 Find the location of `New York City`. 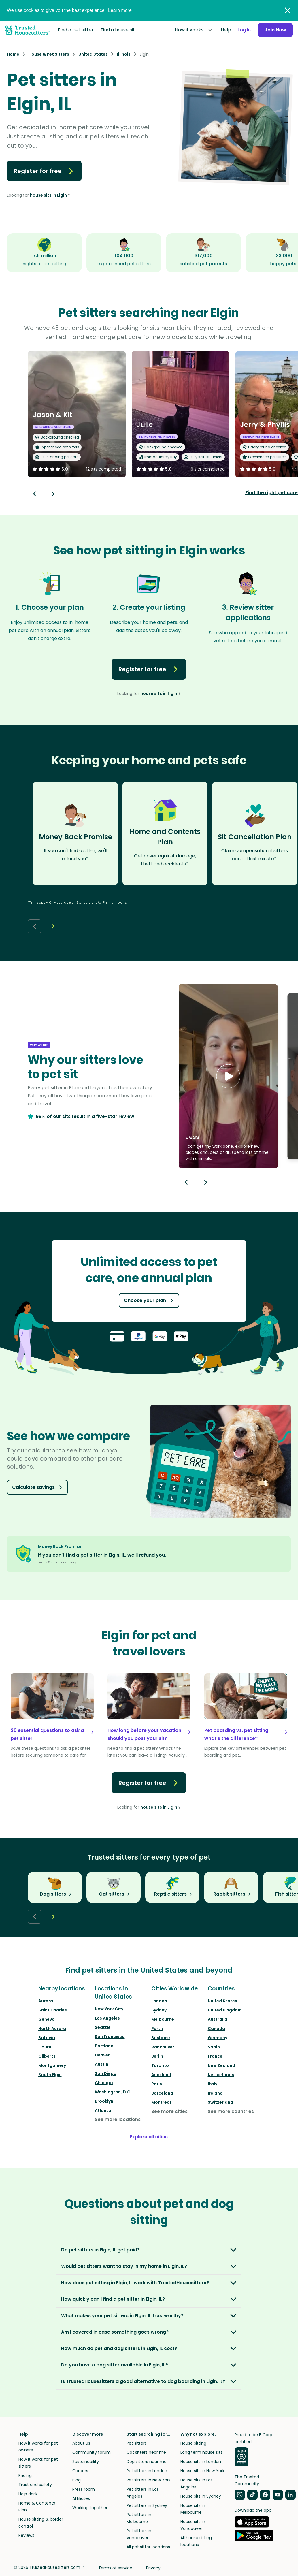

New York City is located at coordinates (109, 2009).